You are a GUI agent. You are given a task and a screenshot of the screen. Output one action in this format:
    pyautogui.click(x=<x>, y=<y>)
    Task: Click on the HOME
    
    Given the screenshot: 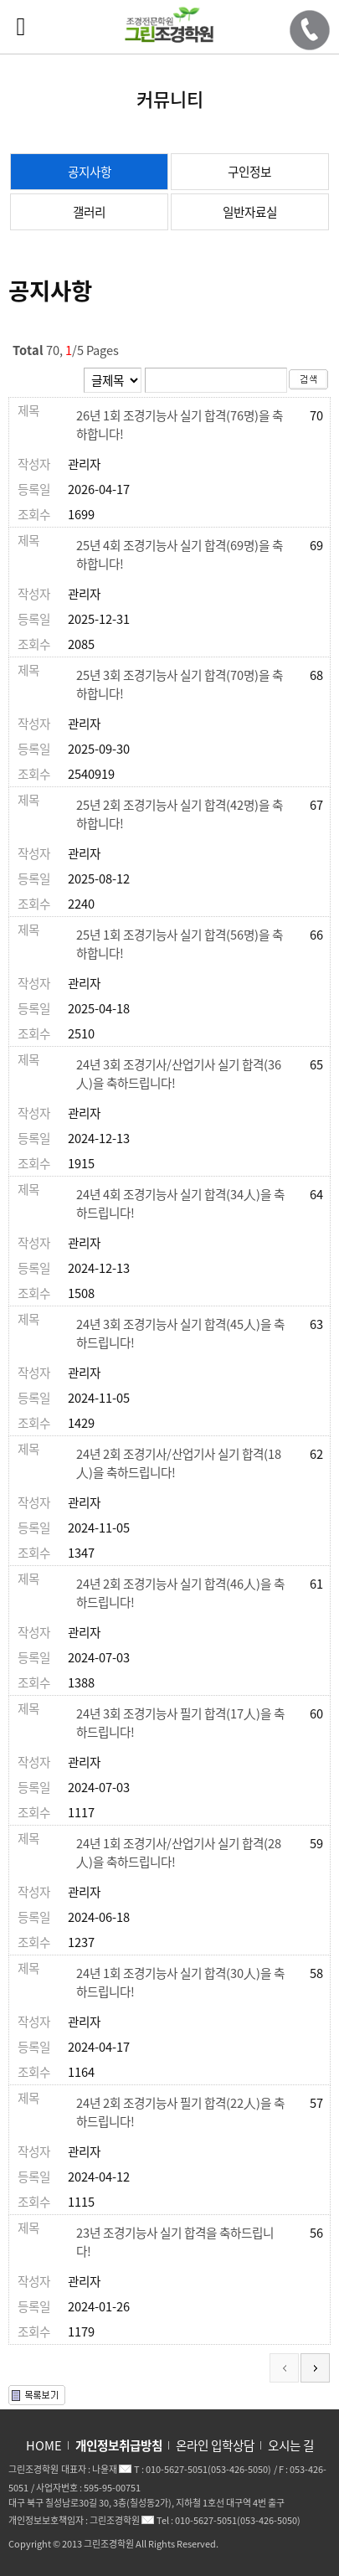 What is the action you would take?
    pyautogui.click(x=44, y=2445)
    